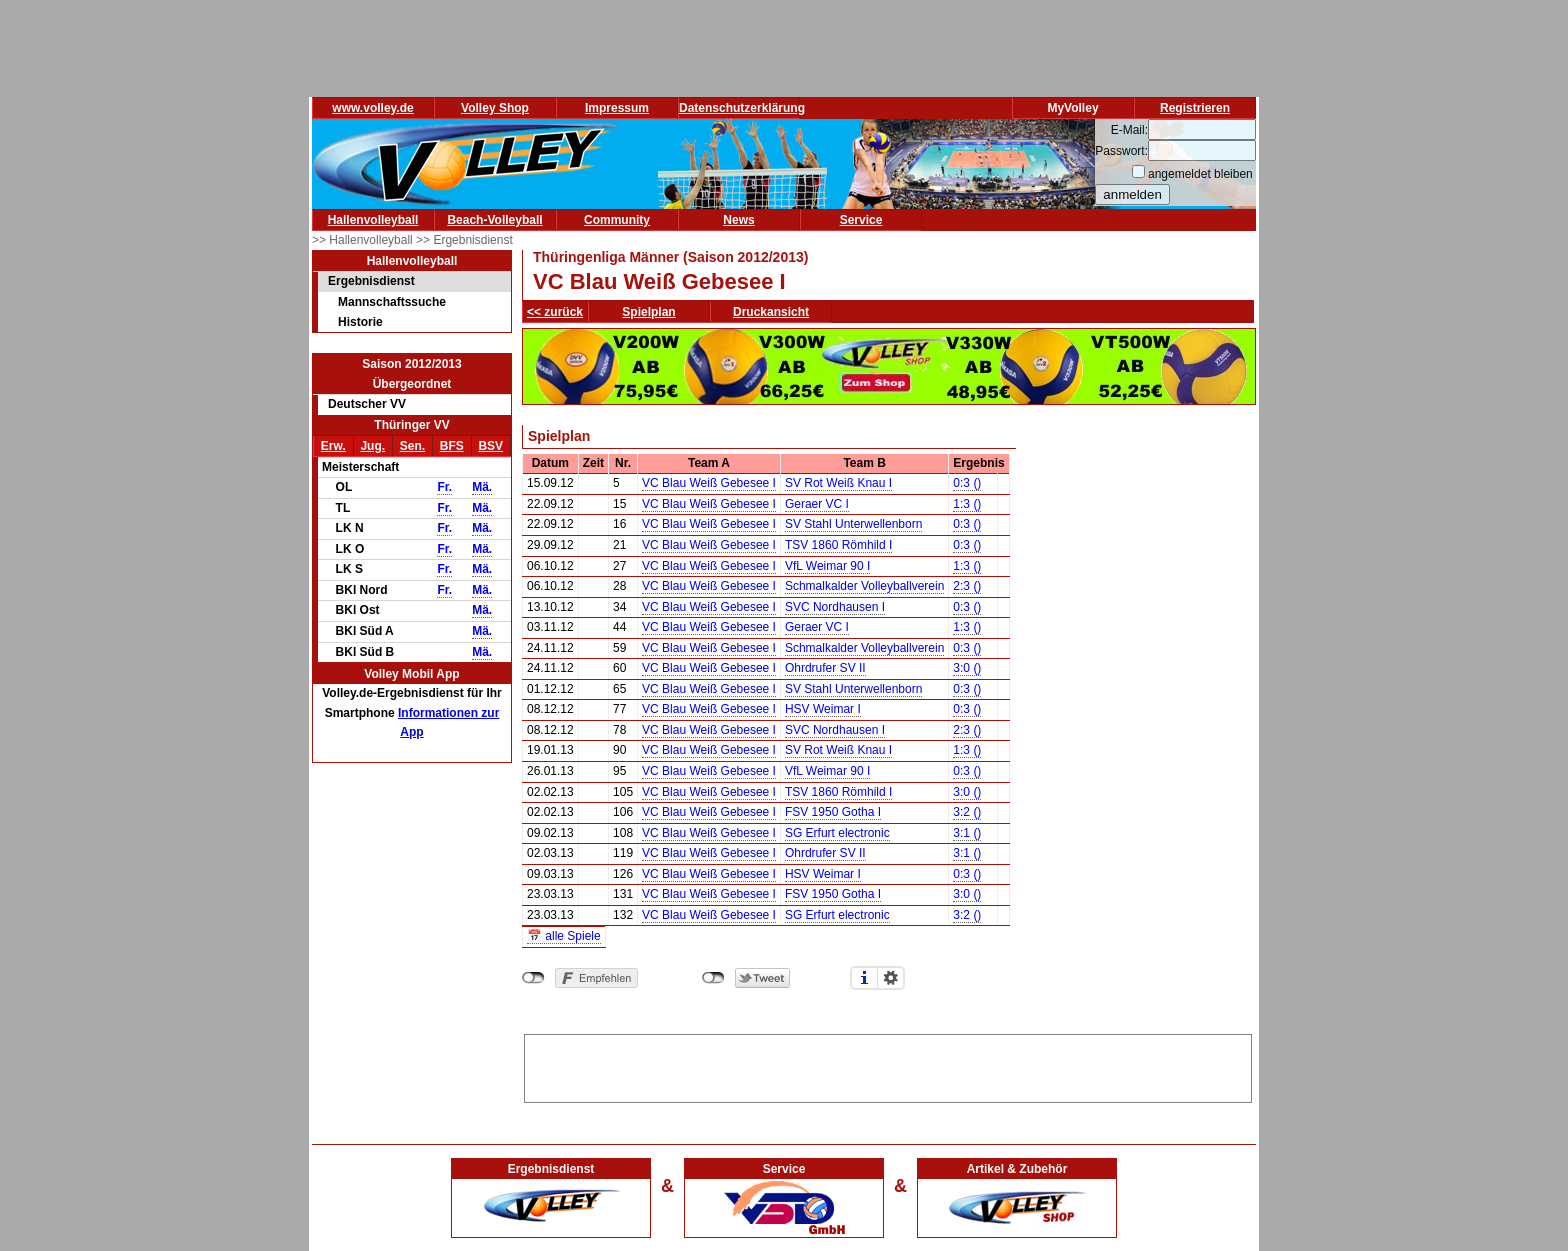  I want to click on SV Rot Weiß Knau I, so click(838, 483).